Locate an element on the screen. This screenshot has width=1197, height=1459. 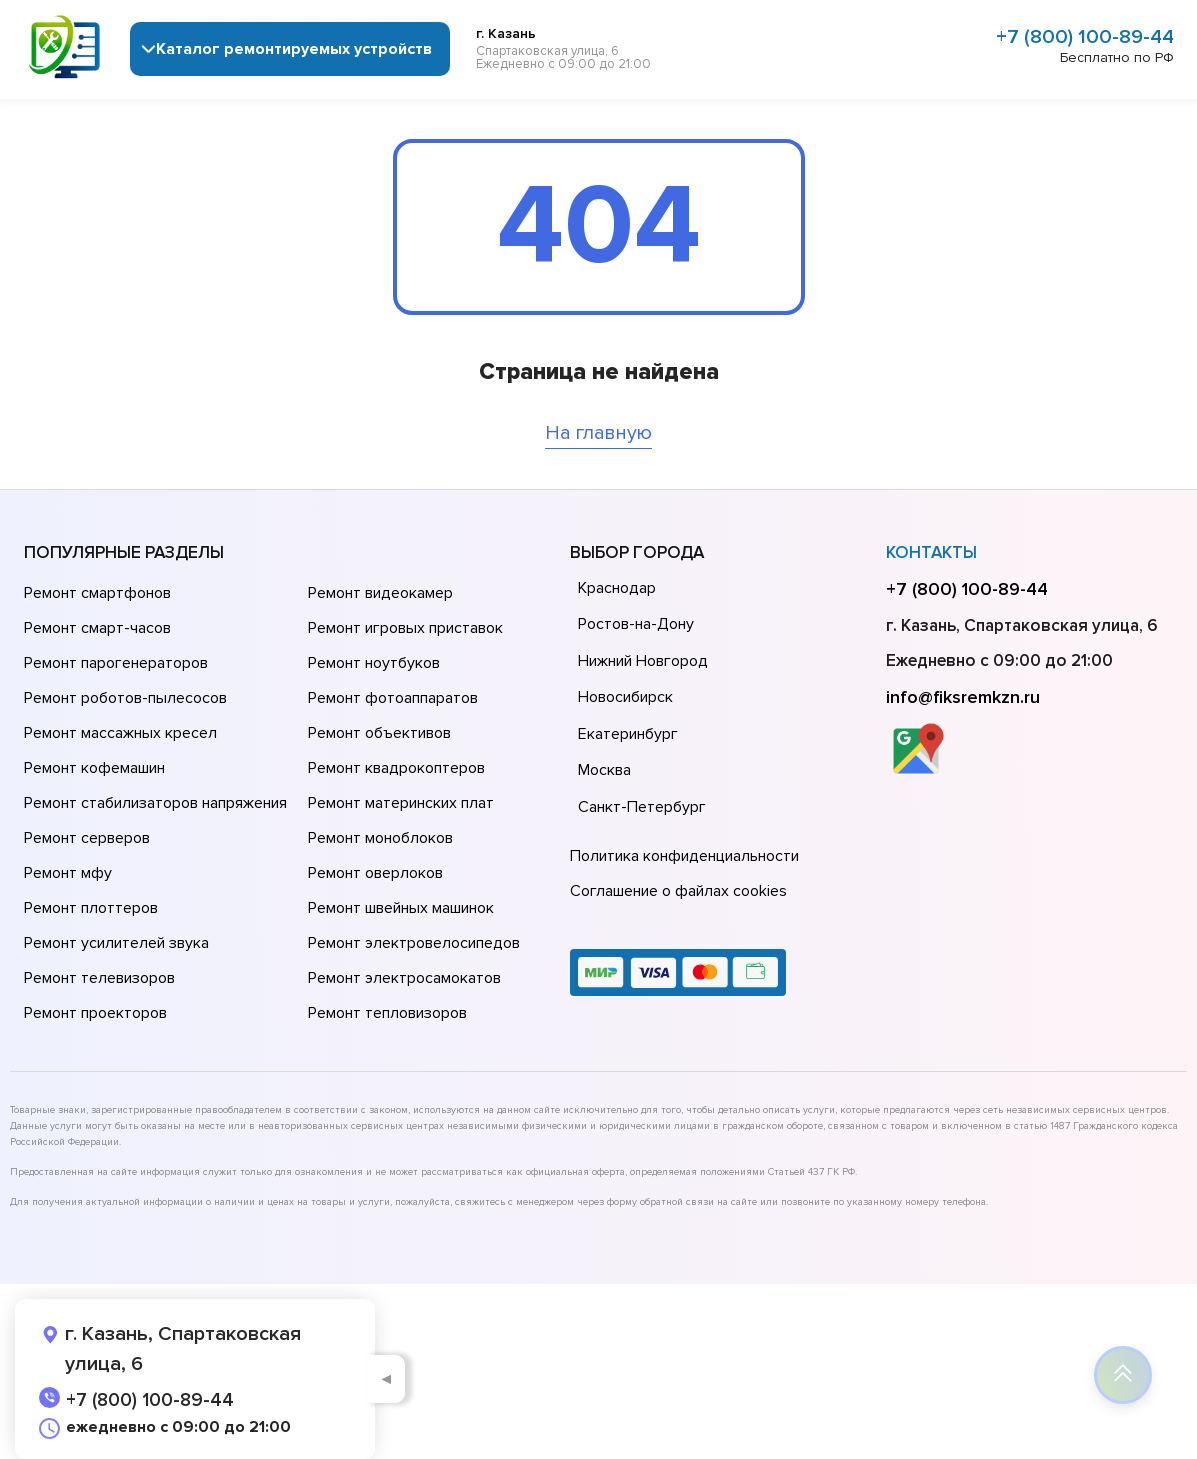
Политика конфиденциальности is located at coordinates (684, 856).